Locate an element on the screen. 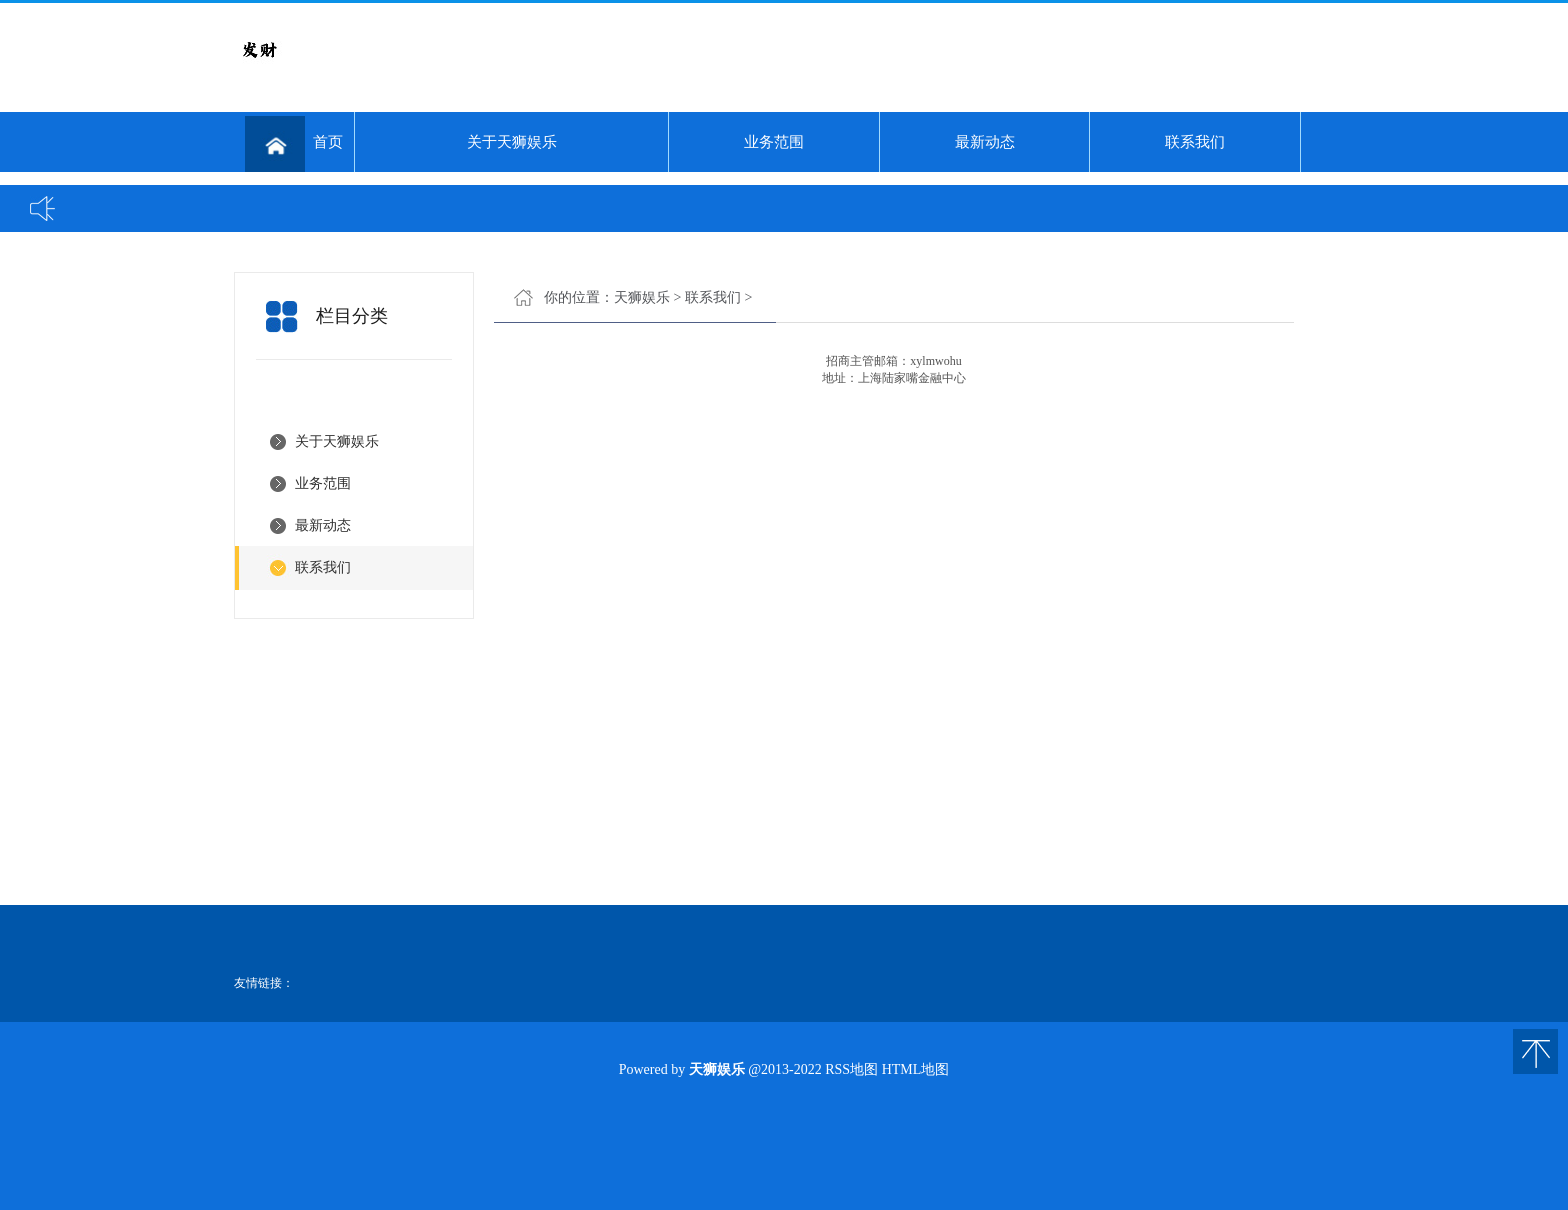 The image size is (1568, 1210). RSS地图 is located at coordinates (851, 1069).